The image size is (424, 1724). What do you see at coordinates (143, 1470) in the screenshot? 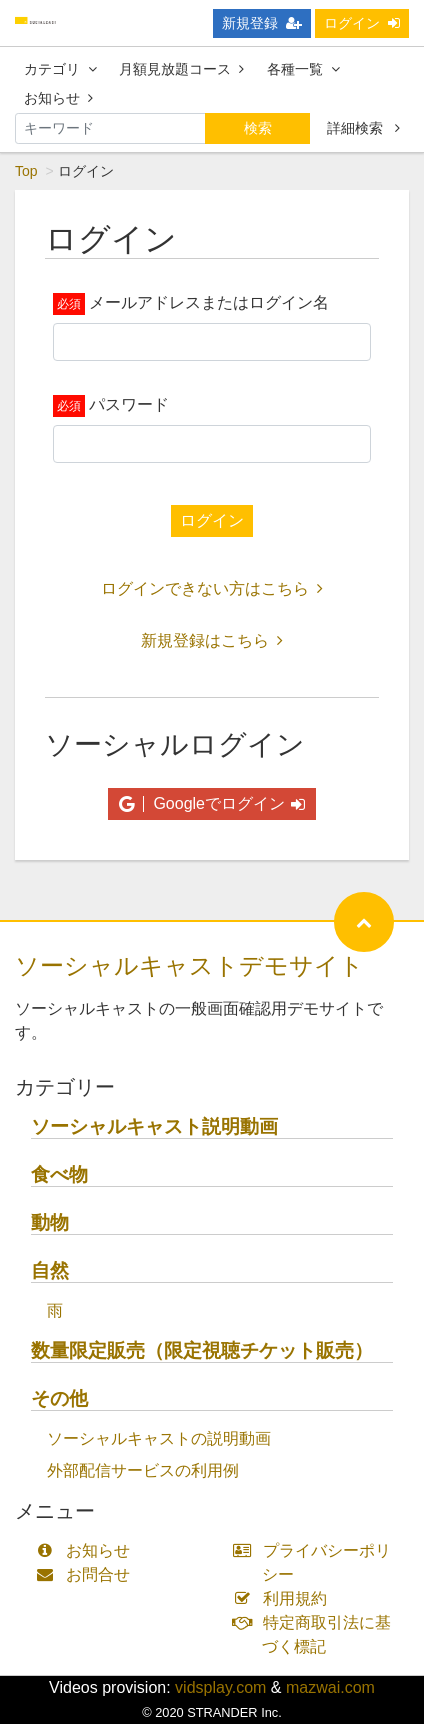
I see `外部配信サービスの利用例` at bounding box center [143, 1470].